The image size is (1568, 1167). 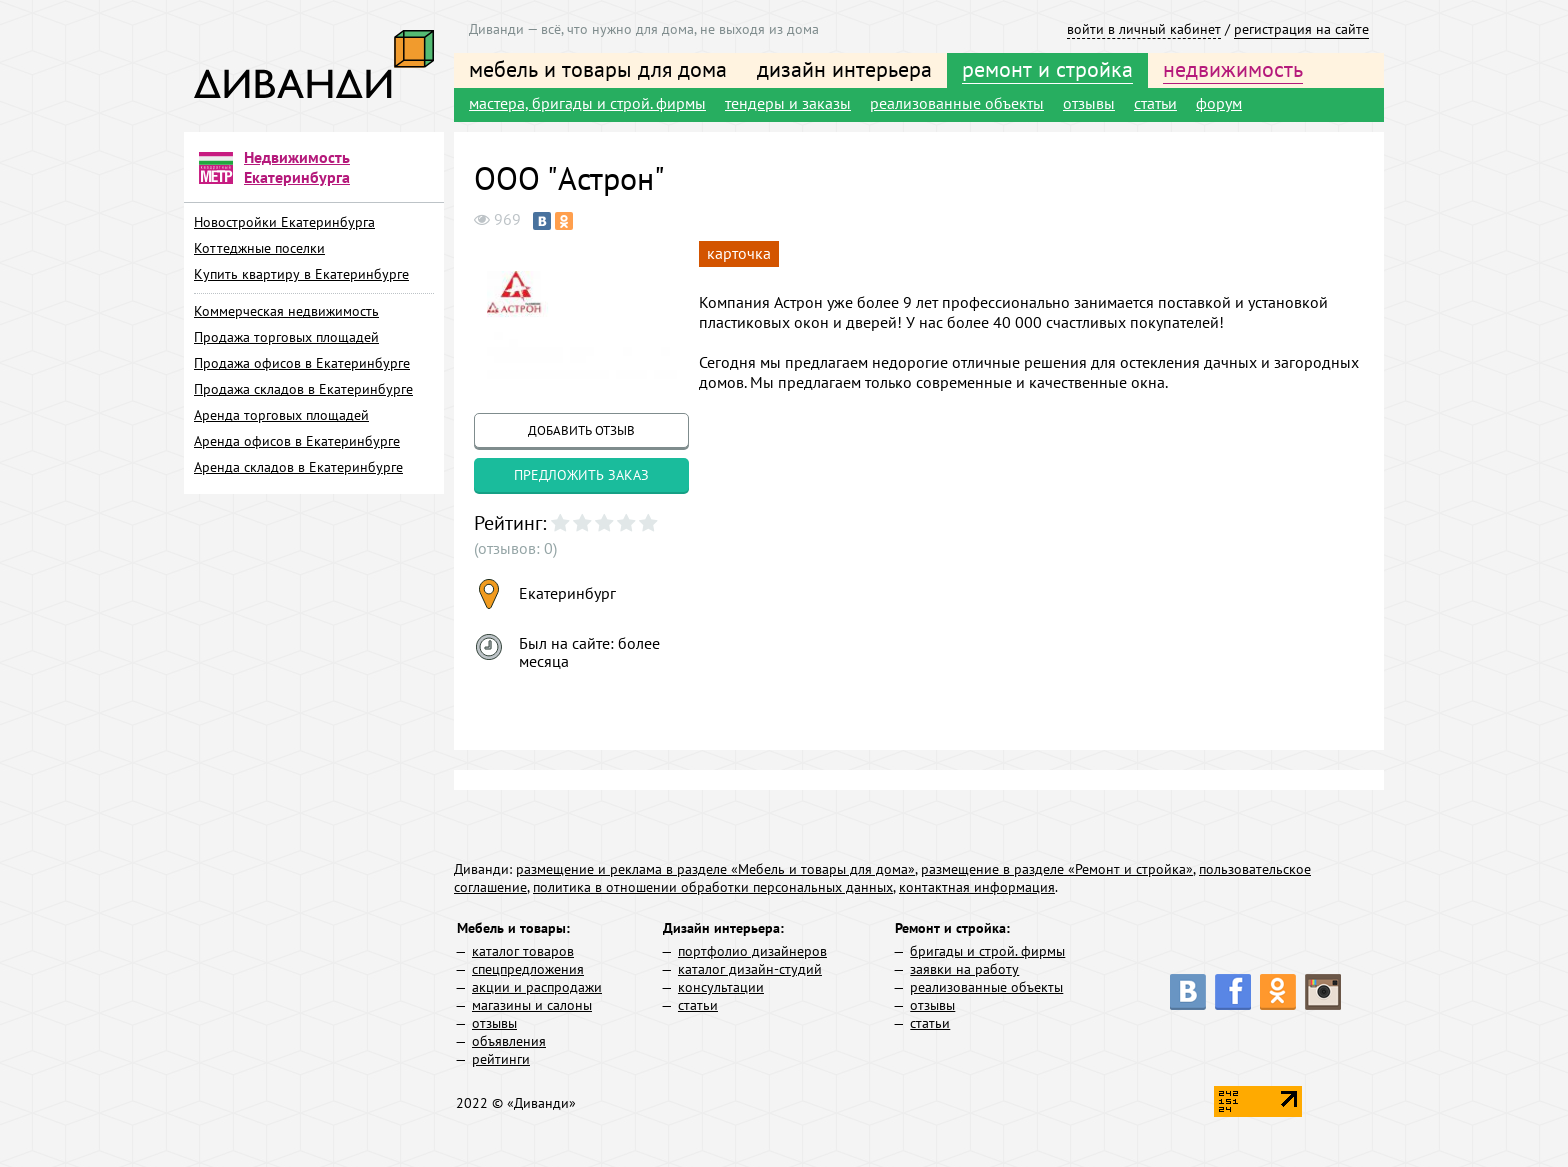 I want to click on заявки на работу, so click(x=964, y=969).